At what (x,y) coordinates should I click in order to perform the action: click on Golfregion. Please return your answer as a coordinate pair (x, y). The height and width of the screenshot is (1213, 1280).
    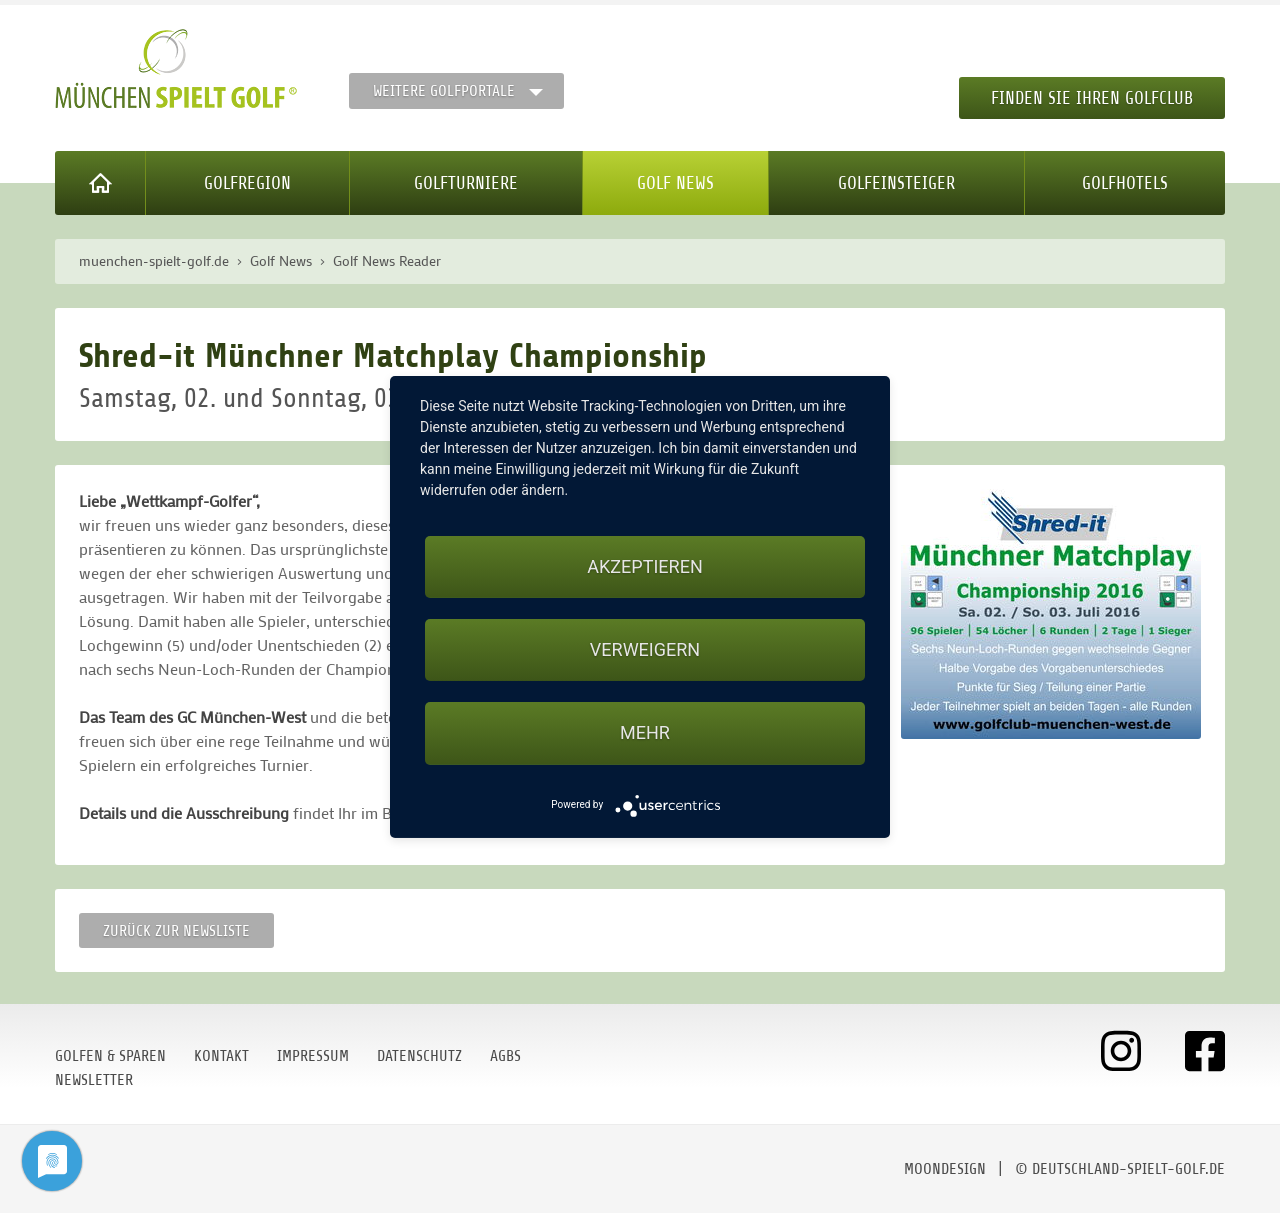
    Looking at the image, I should click on (247, 183).